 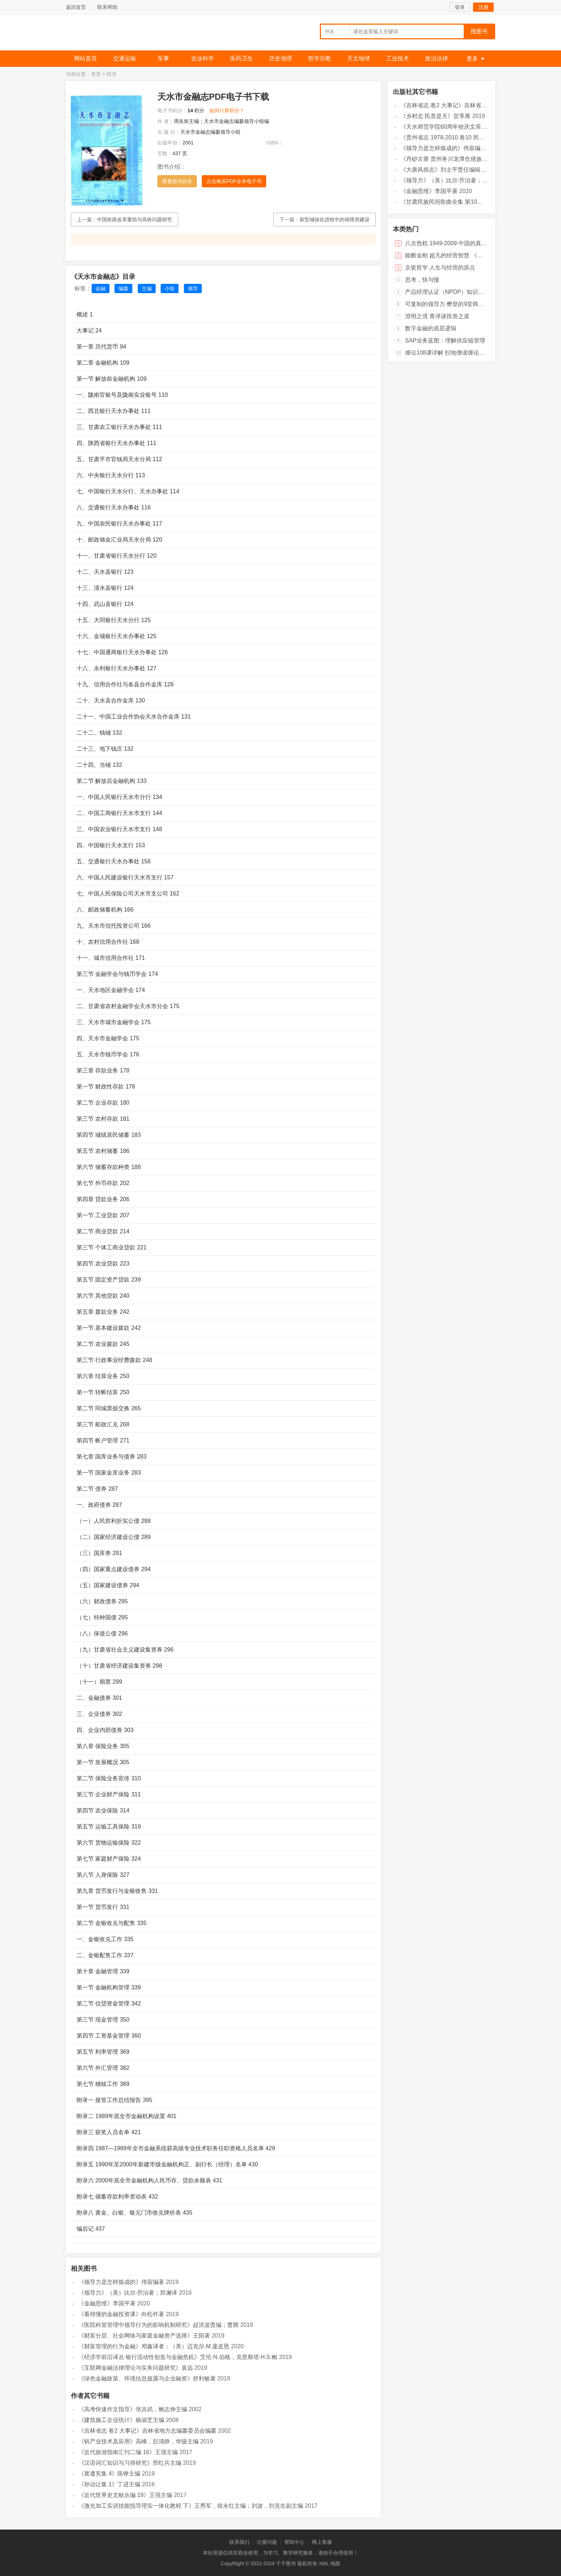 What do you see at coordinates (107, 2303) in the screenshot?
I see `《金融思维》李国平著` at bounding box center [107, 2303].